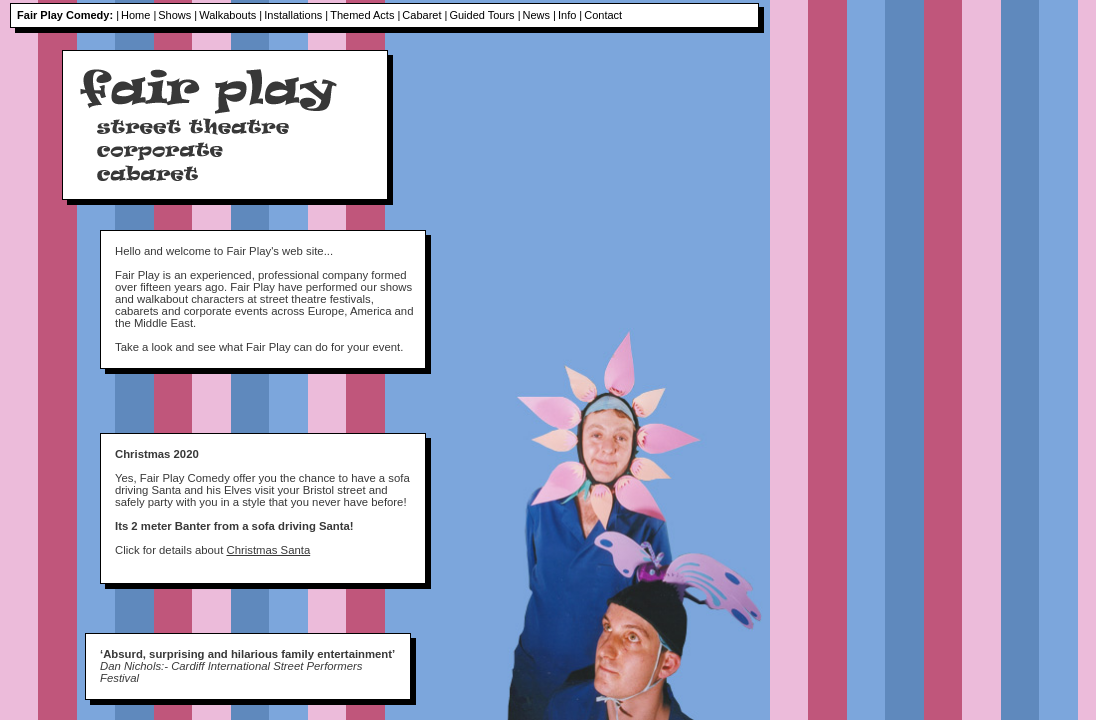  I want to click on News |, so click(539, 15).